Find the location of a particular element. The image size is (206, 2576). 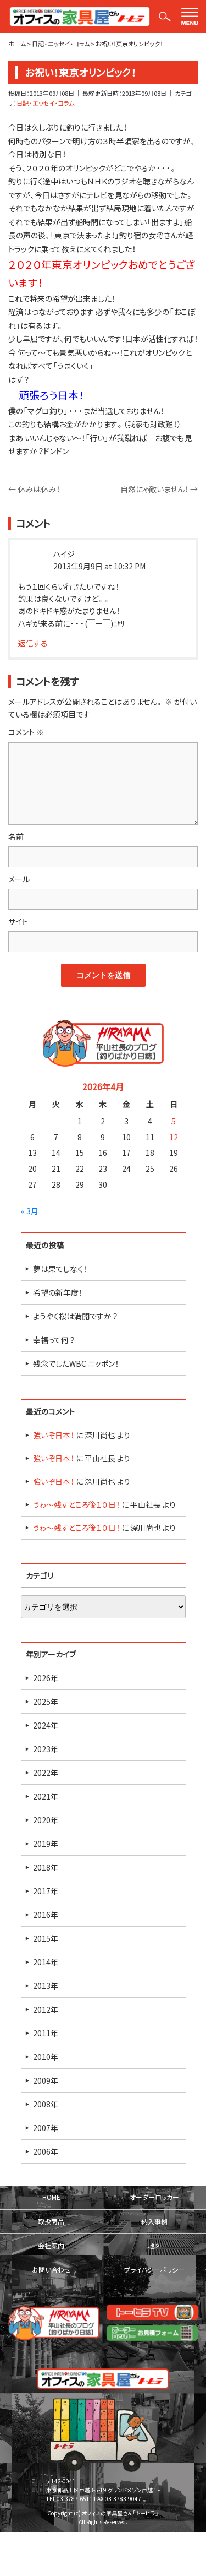

2010年 is located at coordinates (45, 2056).